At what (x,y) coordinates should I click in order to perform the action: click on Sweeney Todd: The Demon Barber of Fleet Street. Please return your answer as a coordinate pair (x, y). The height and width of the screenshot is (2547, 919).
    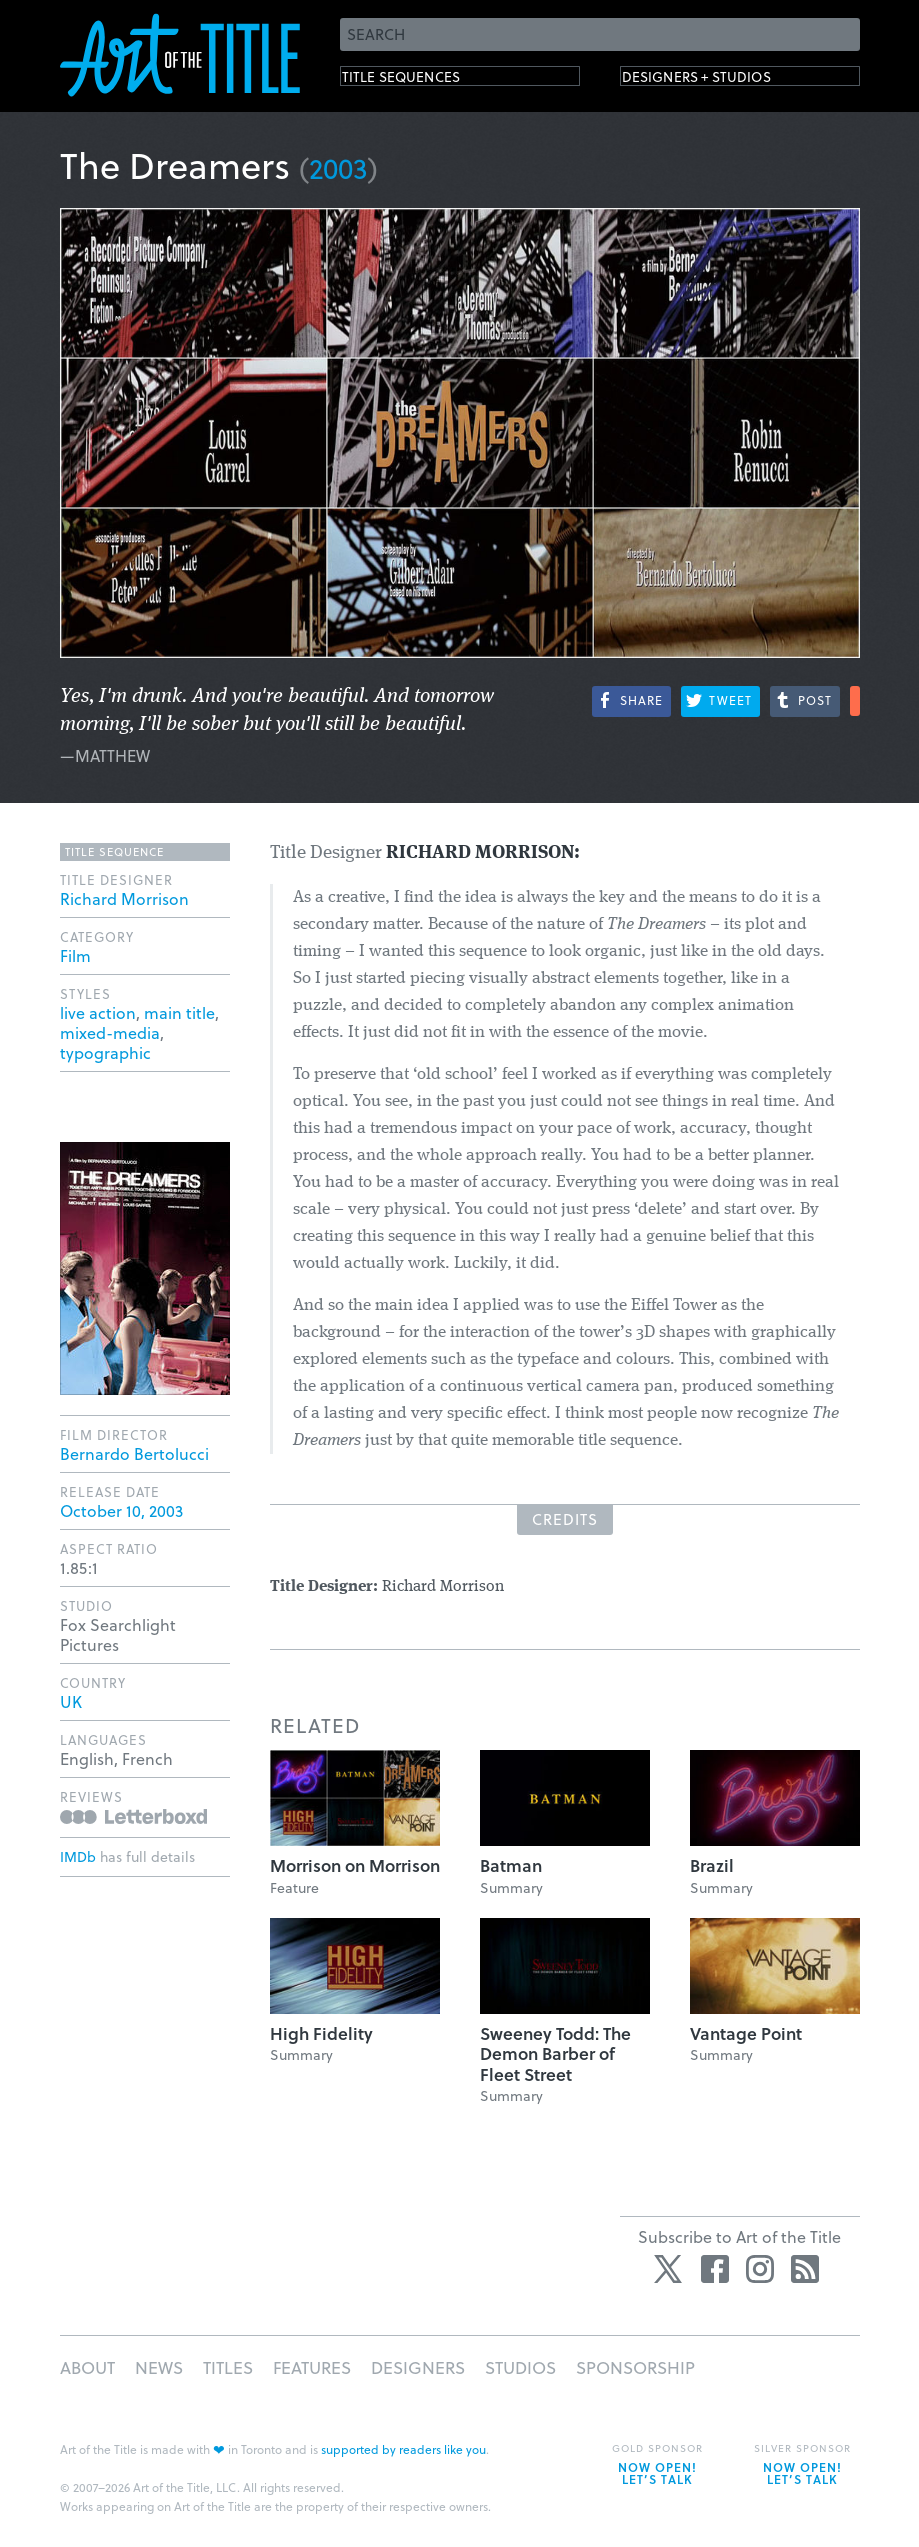
    Looking at the image, I should click on (555, 2054).